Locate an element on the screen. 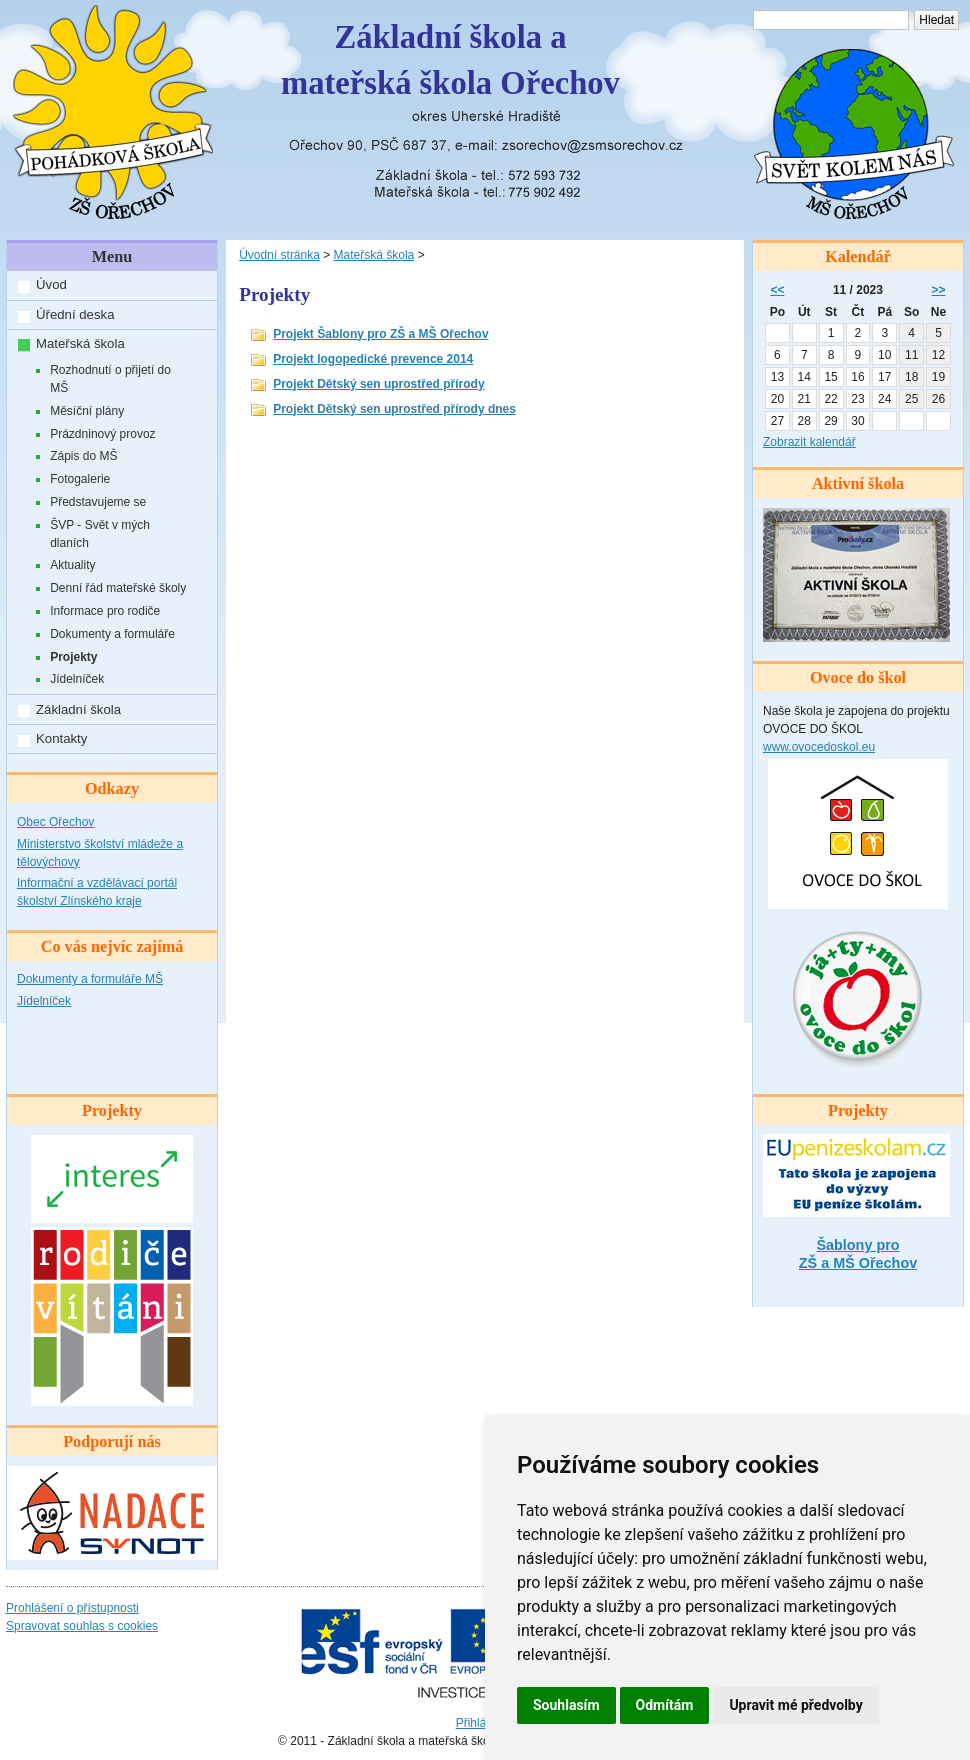  >> is located at coordinates (939, 290).